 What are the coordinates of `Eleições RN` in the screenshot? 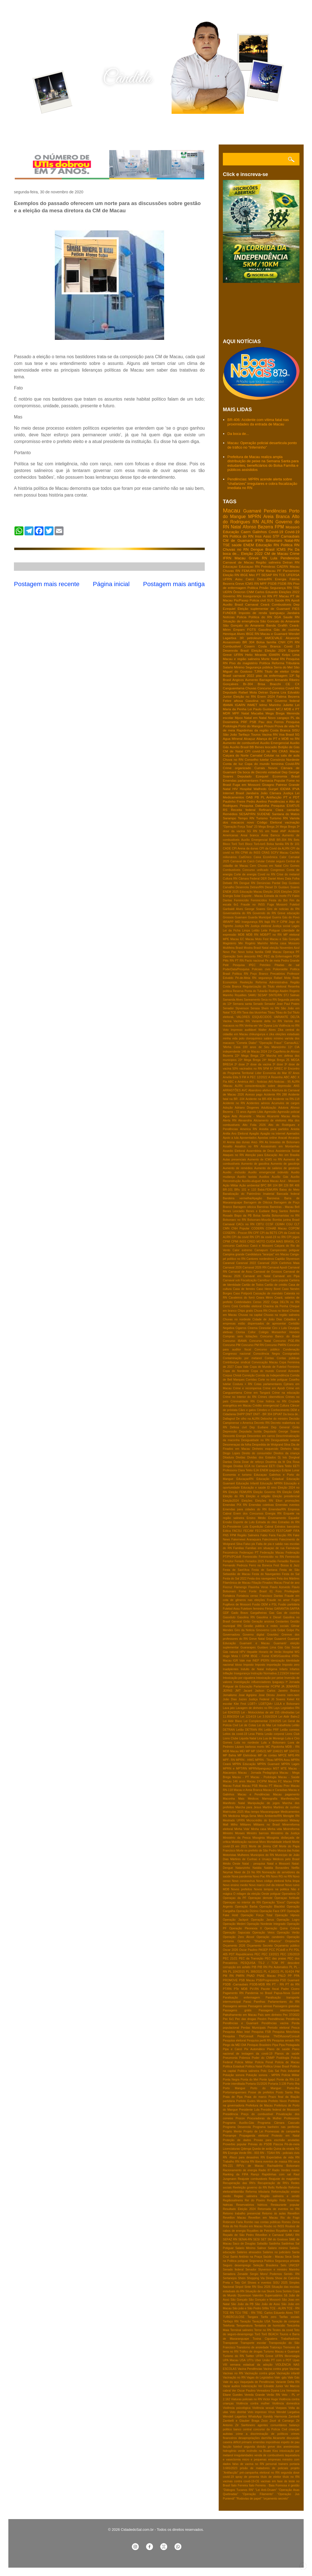 It's located at (264, 1500).